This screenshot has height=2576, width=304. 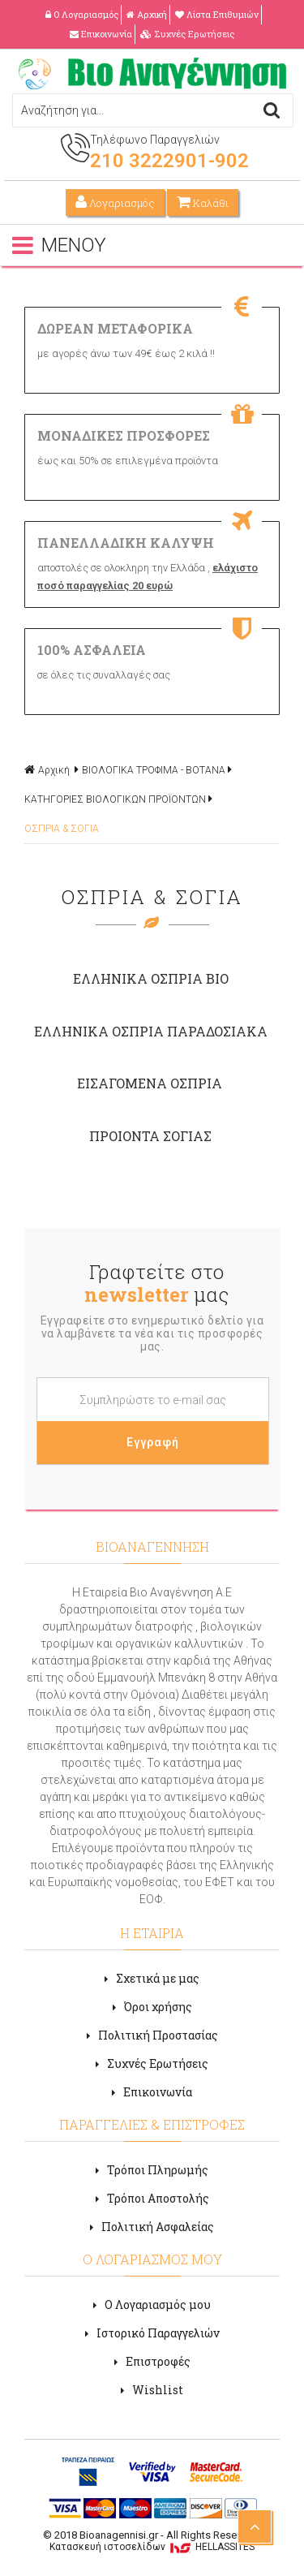 I want to click on Αρχική, so click(x=146, y=14).